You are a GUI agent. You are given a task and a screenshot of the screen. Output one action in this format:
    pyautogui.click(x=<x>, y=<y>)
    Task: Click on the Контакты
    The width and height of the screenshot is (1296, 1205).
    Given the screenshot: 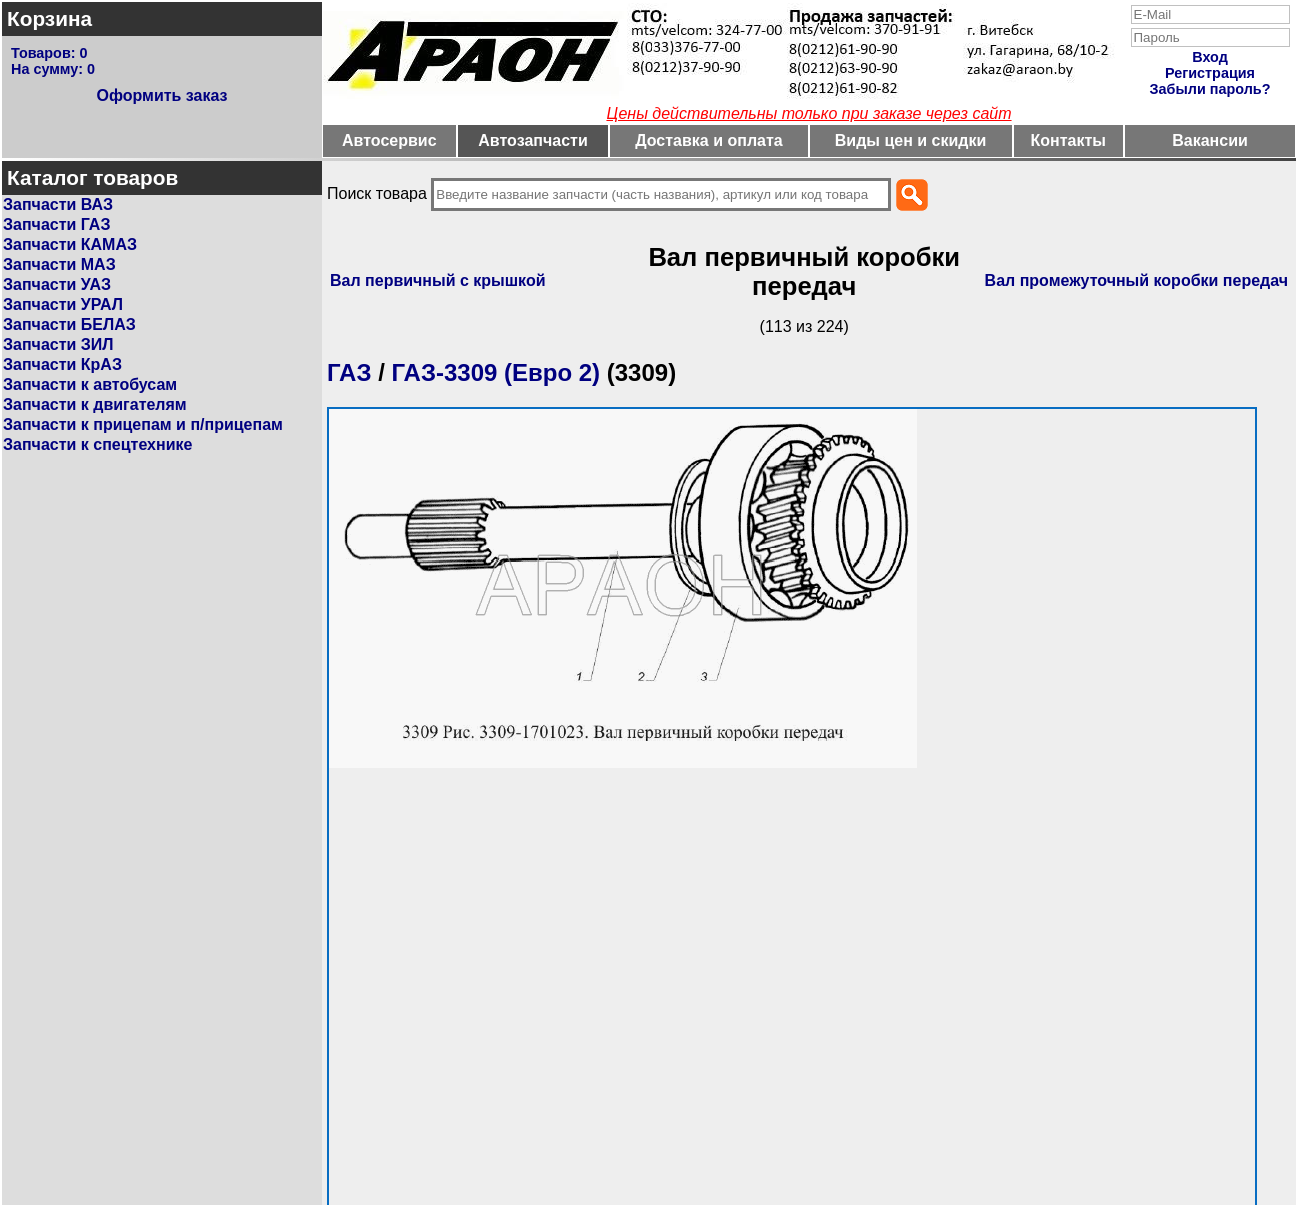 What is the action you would take?
    pyautogui.click(x=1068, y=140)
    